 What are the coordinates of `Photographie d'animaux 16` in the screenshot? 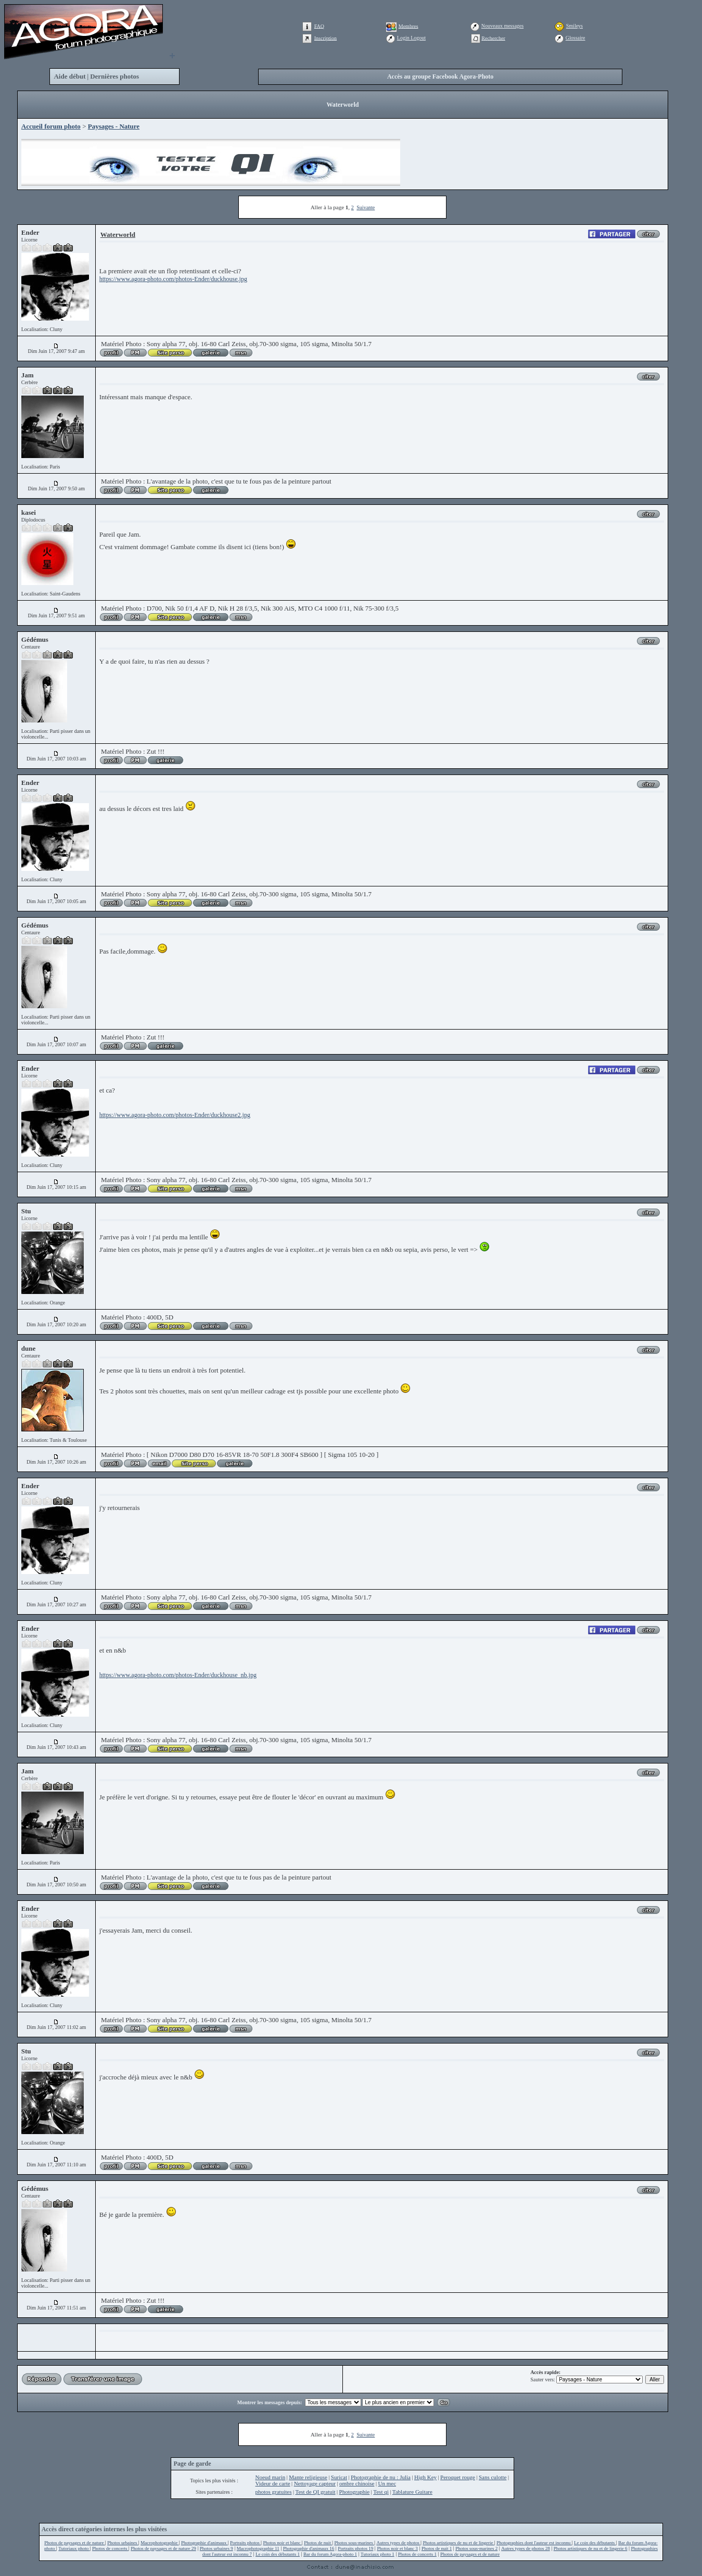 It's located at (309, 2548).